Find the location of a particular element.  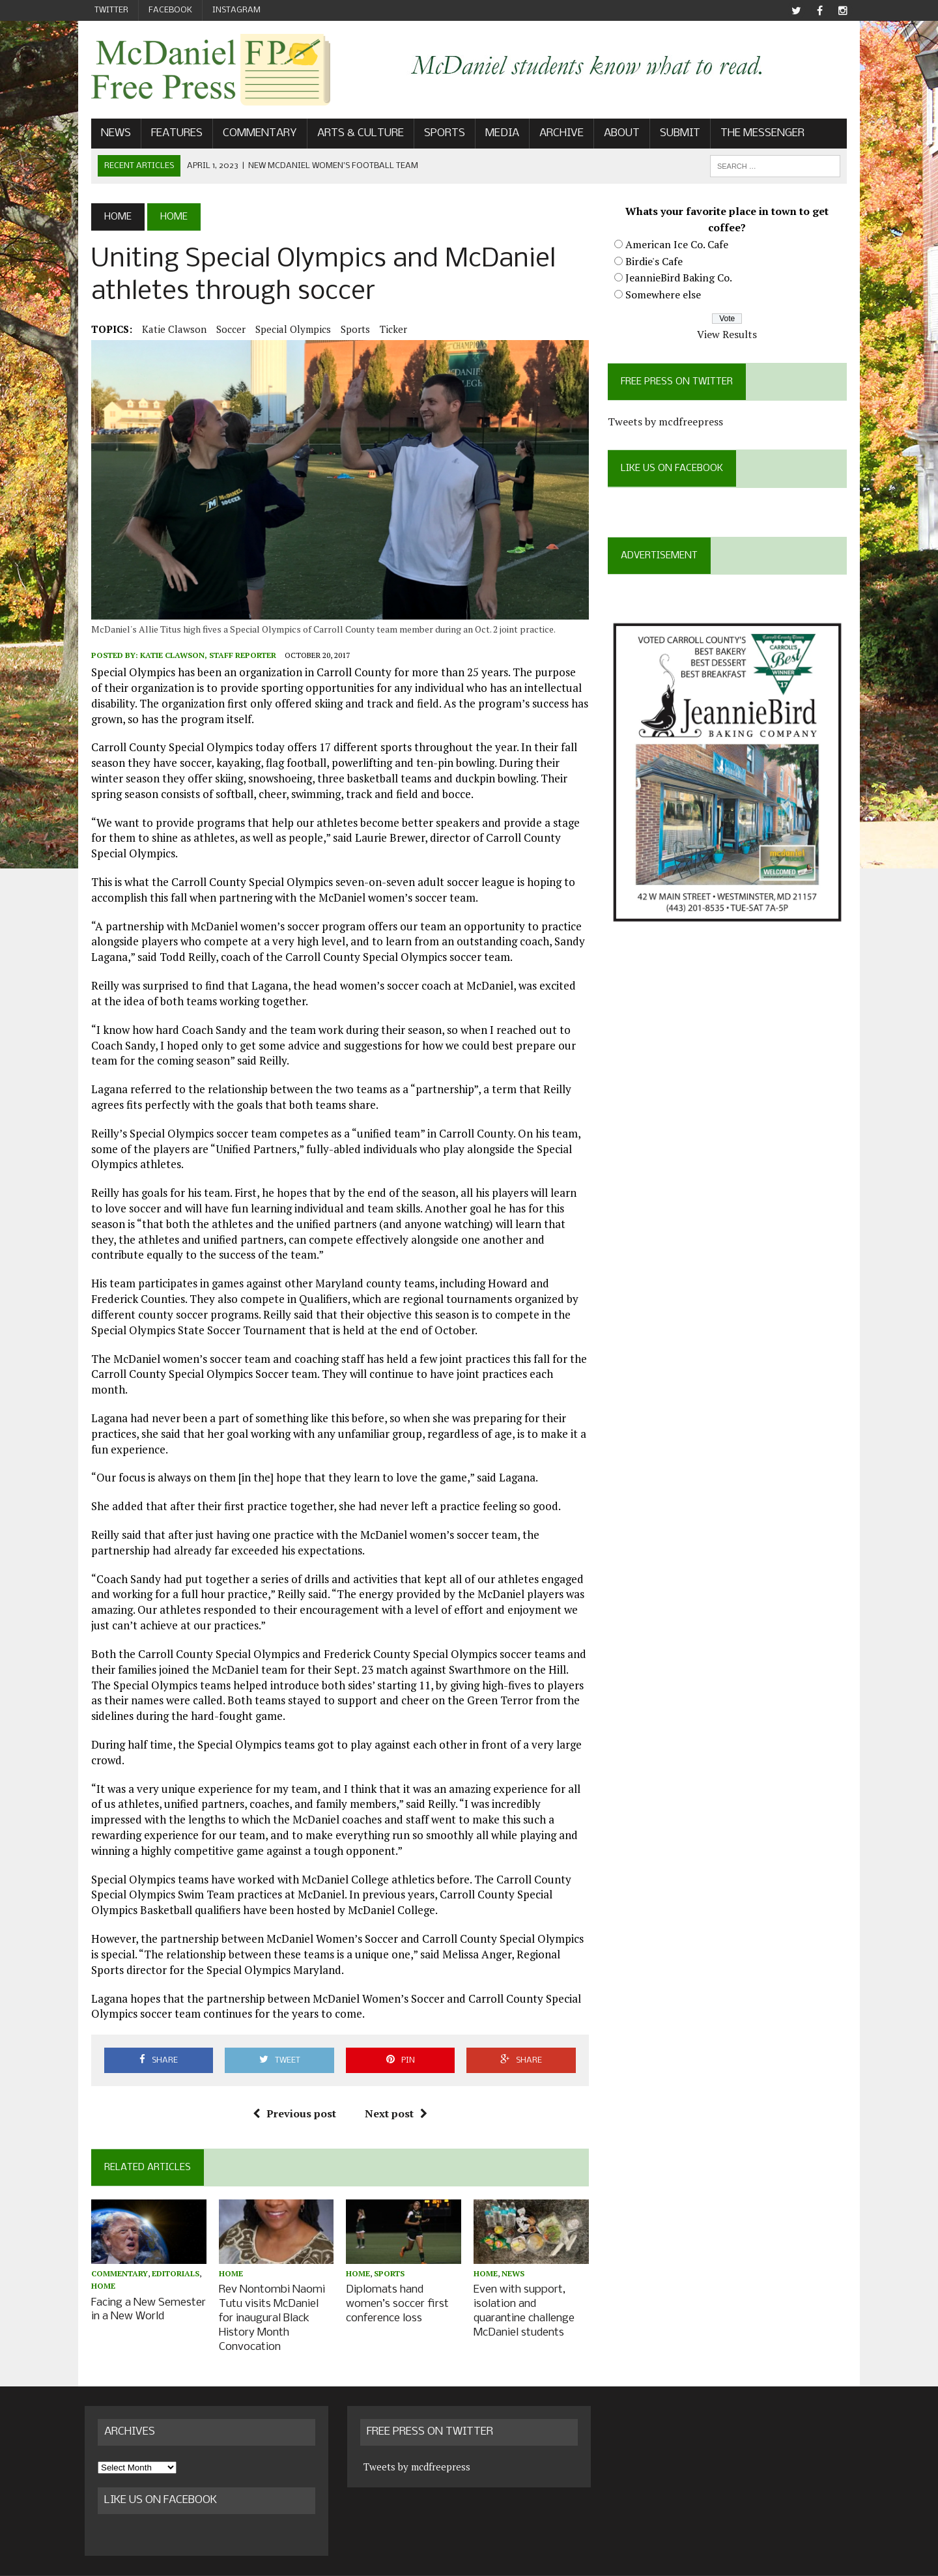

JeannieBird Baking Co. is located at coordinates (680, 279).